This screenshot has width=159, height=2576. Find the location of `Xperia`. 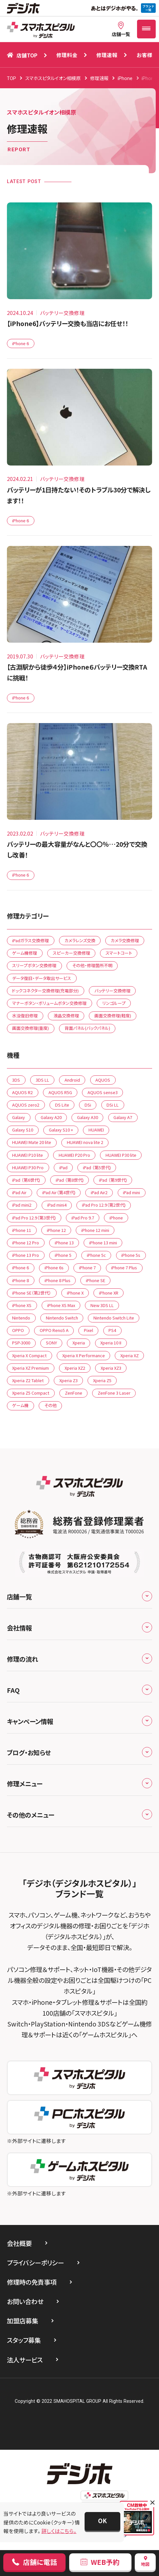

Xperia is located at coordinates (78, 1343).